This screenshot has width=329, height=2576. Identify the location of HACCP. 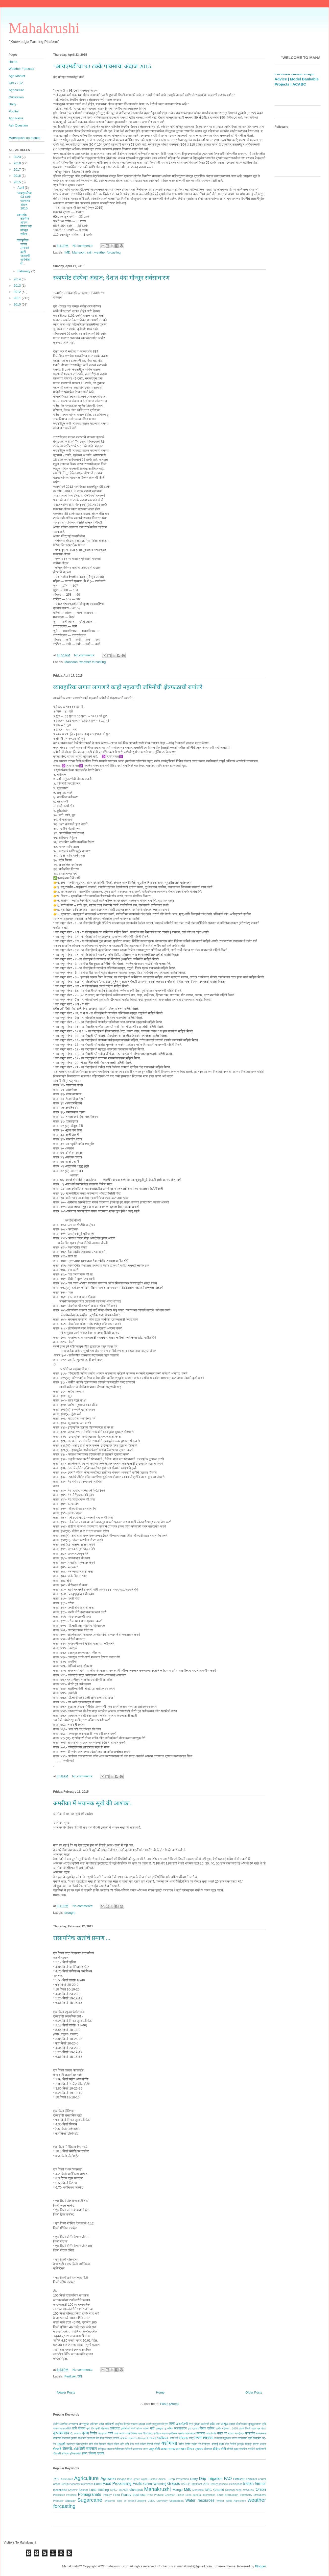
(185, 2484).